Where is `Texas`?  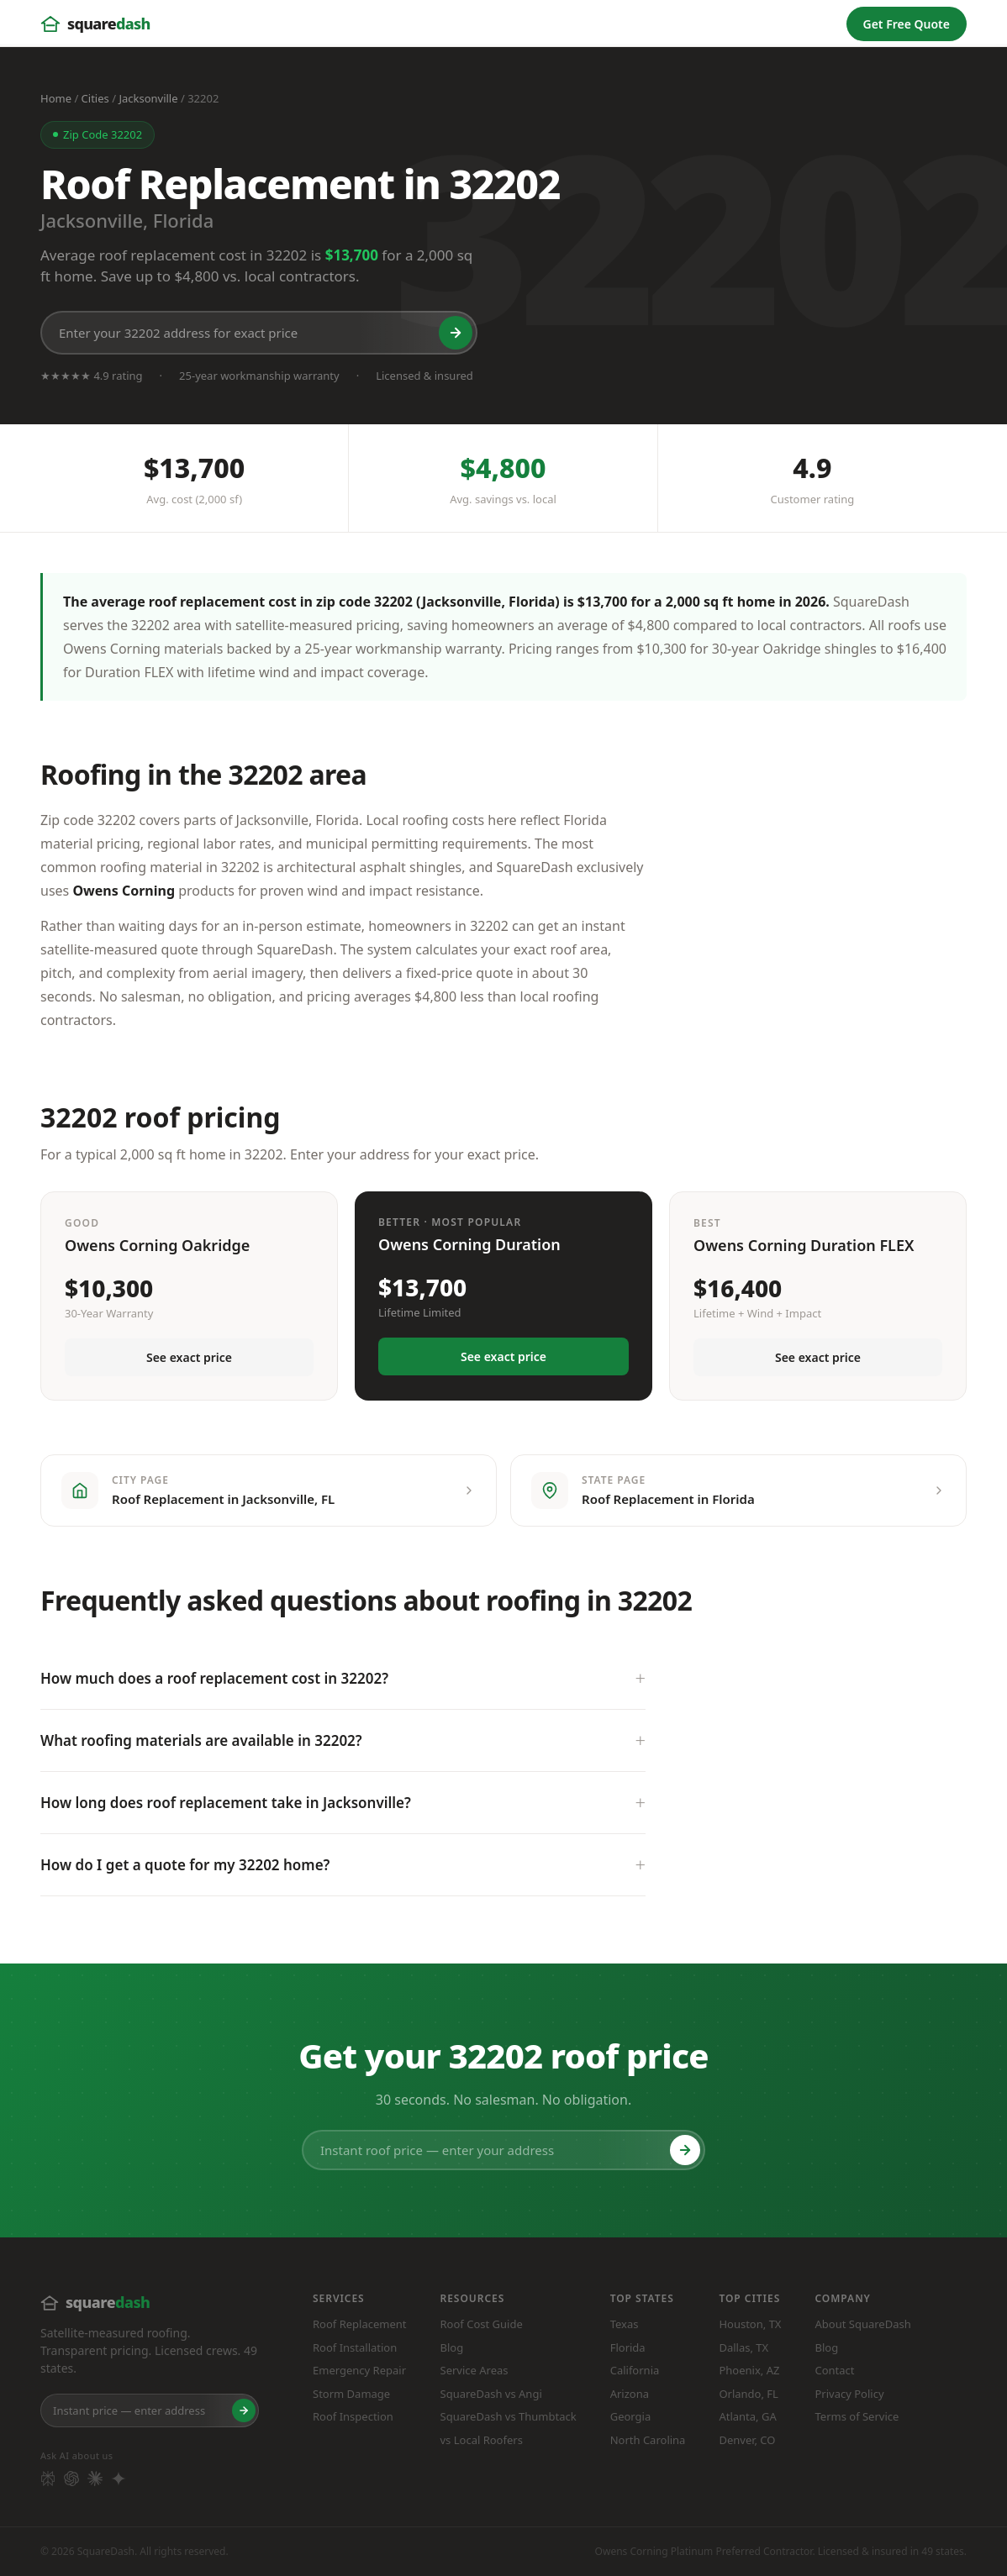 Texas is located at coordinates (624, 2324).